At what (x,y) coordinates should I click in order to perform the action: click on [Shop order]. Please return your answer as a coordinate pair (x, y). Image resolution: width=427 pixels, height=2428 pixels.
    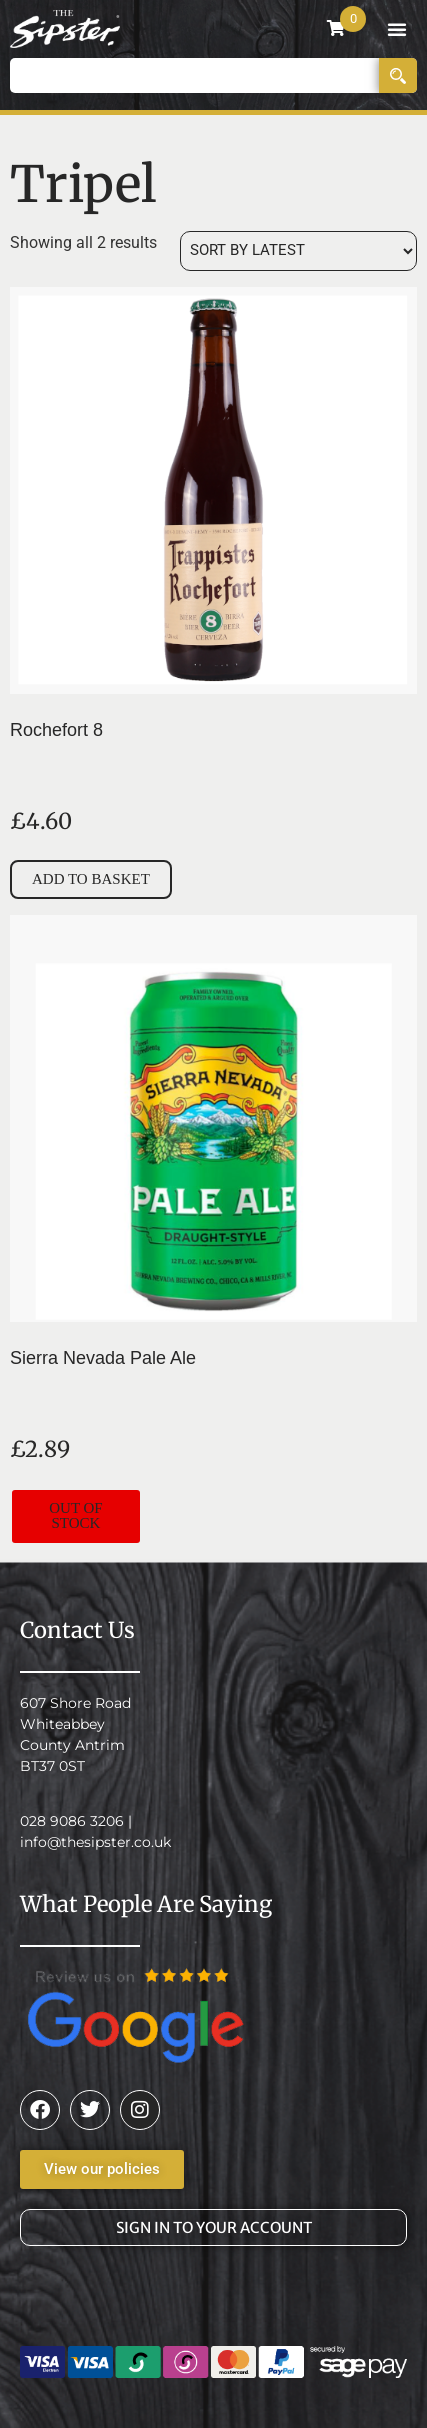
    Looking at the image, I should click on (298, 251).